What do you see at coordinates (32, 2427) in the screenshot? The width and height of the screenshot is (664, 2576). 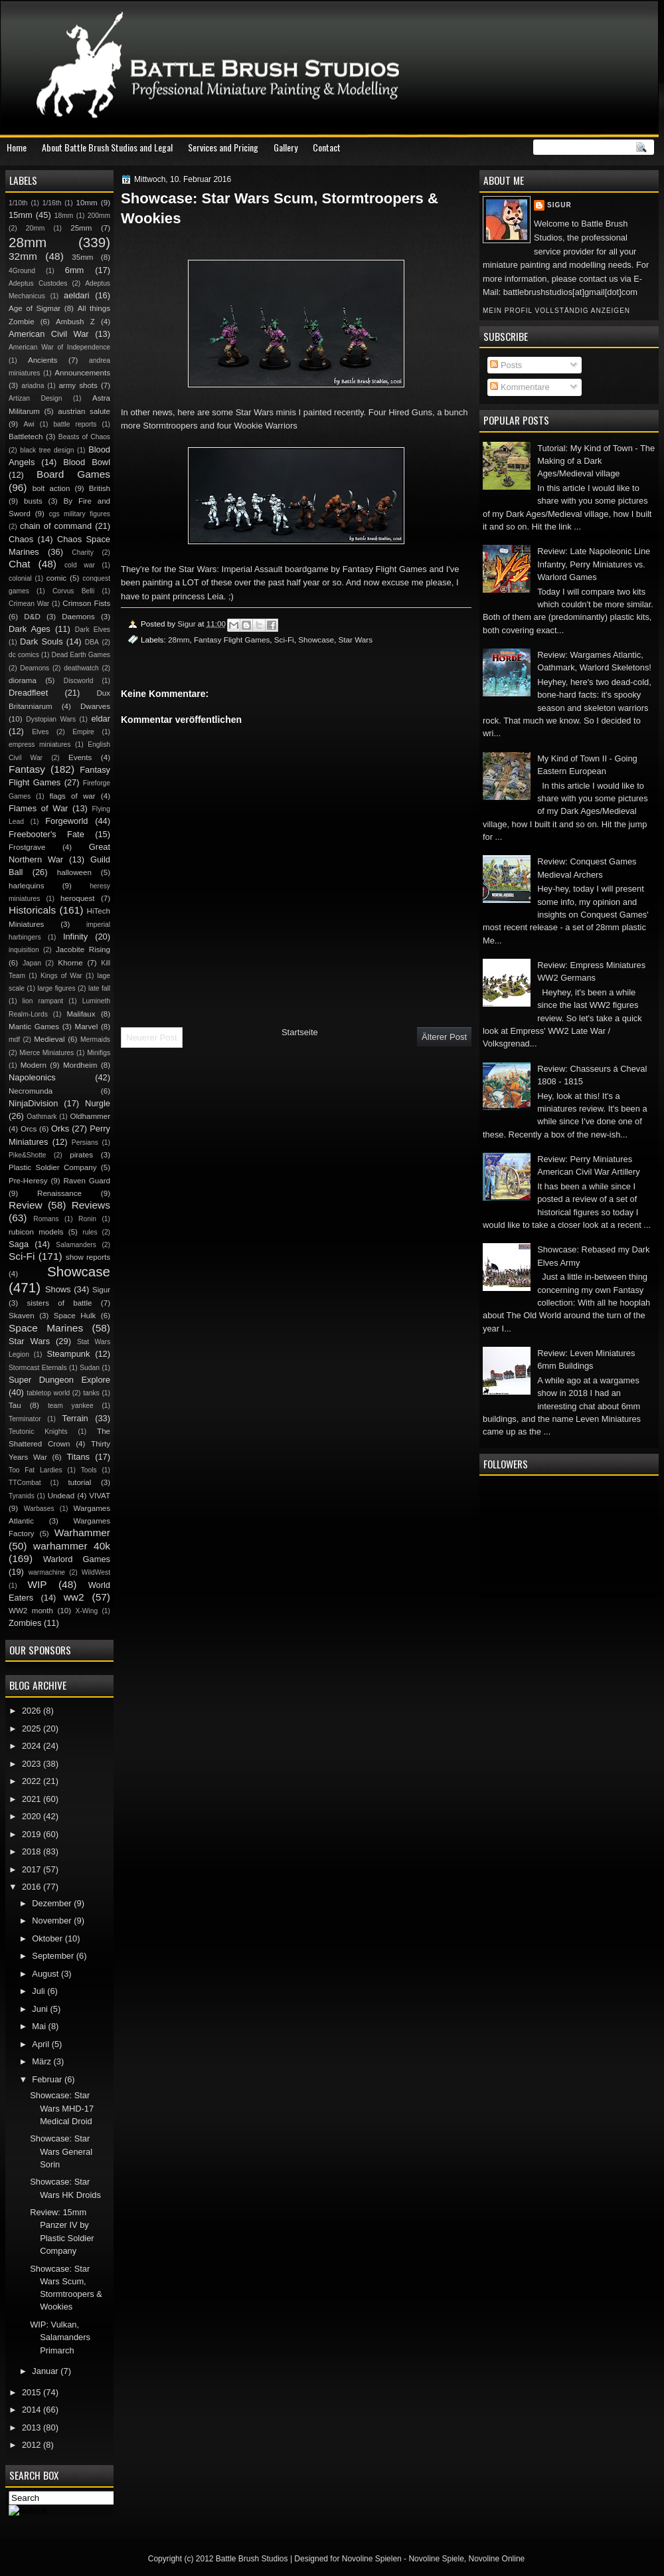 I see `2013` at bounding box center [32, 2427].